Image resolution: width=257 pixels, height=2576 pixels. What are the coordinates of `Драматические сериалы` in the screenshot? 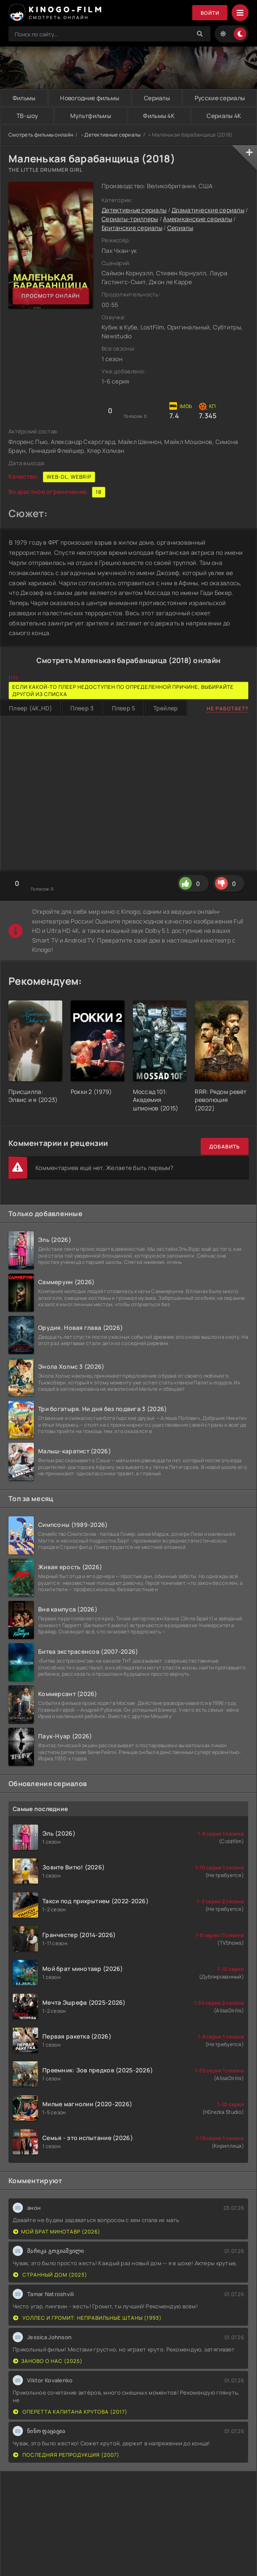 It's located at (207, 210).